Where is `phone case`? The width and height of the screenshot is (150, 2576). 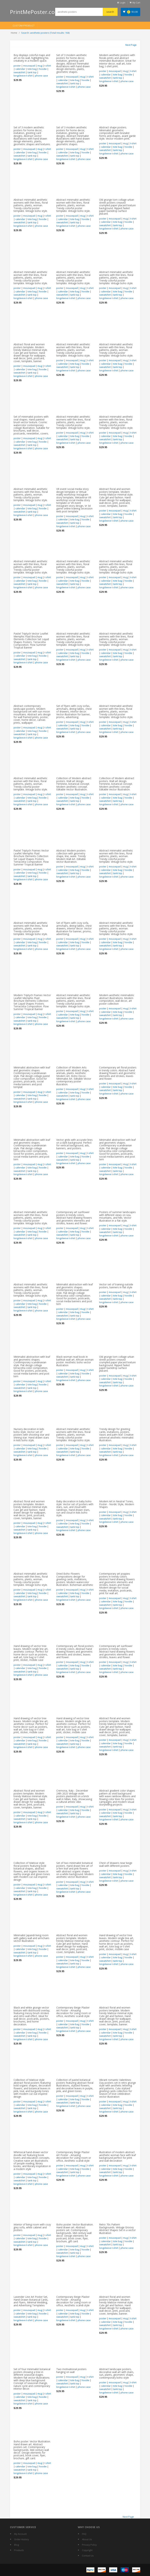 phone case is located at coordinates (41, 75).